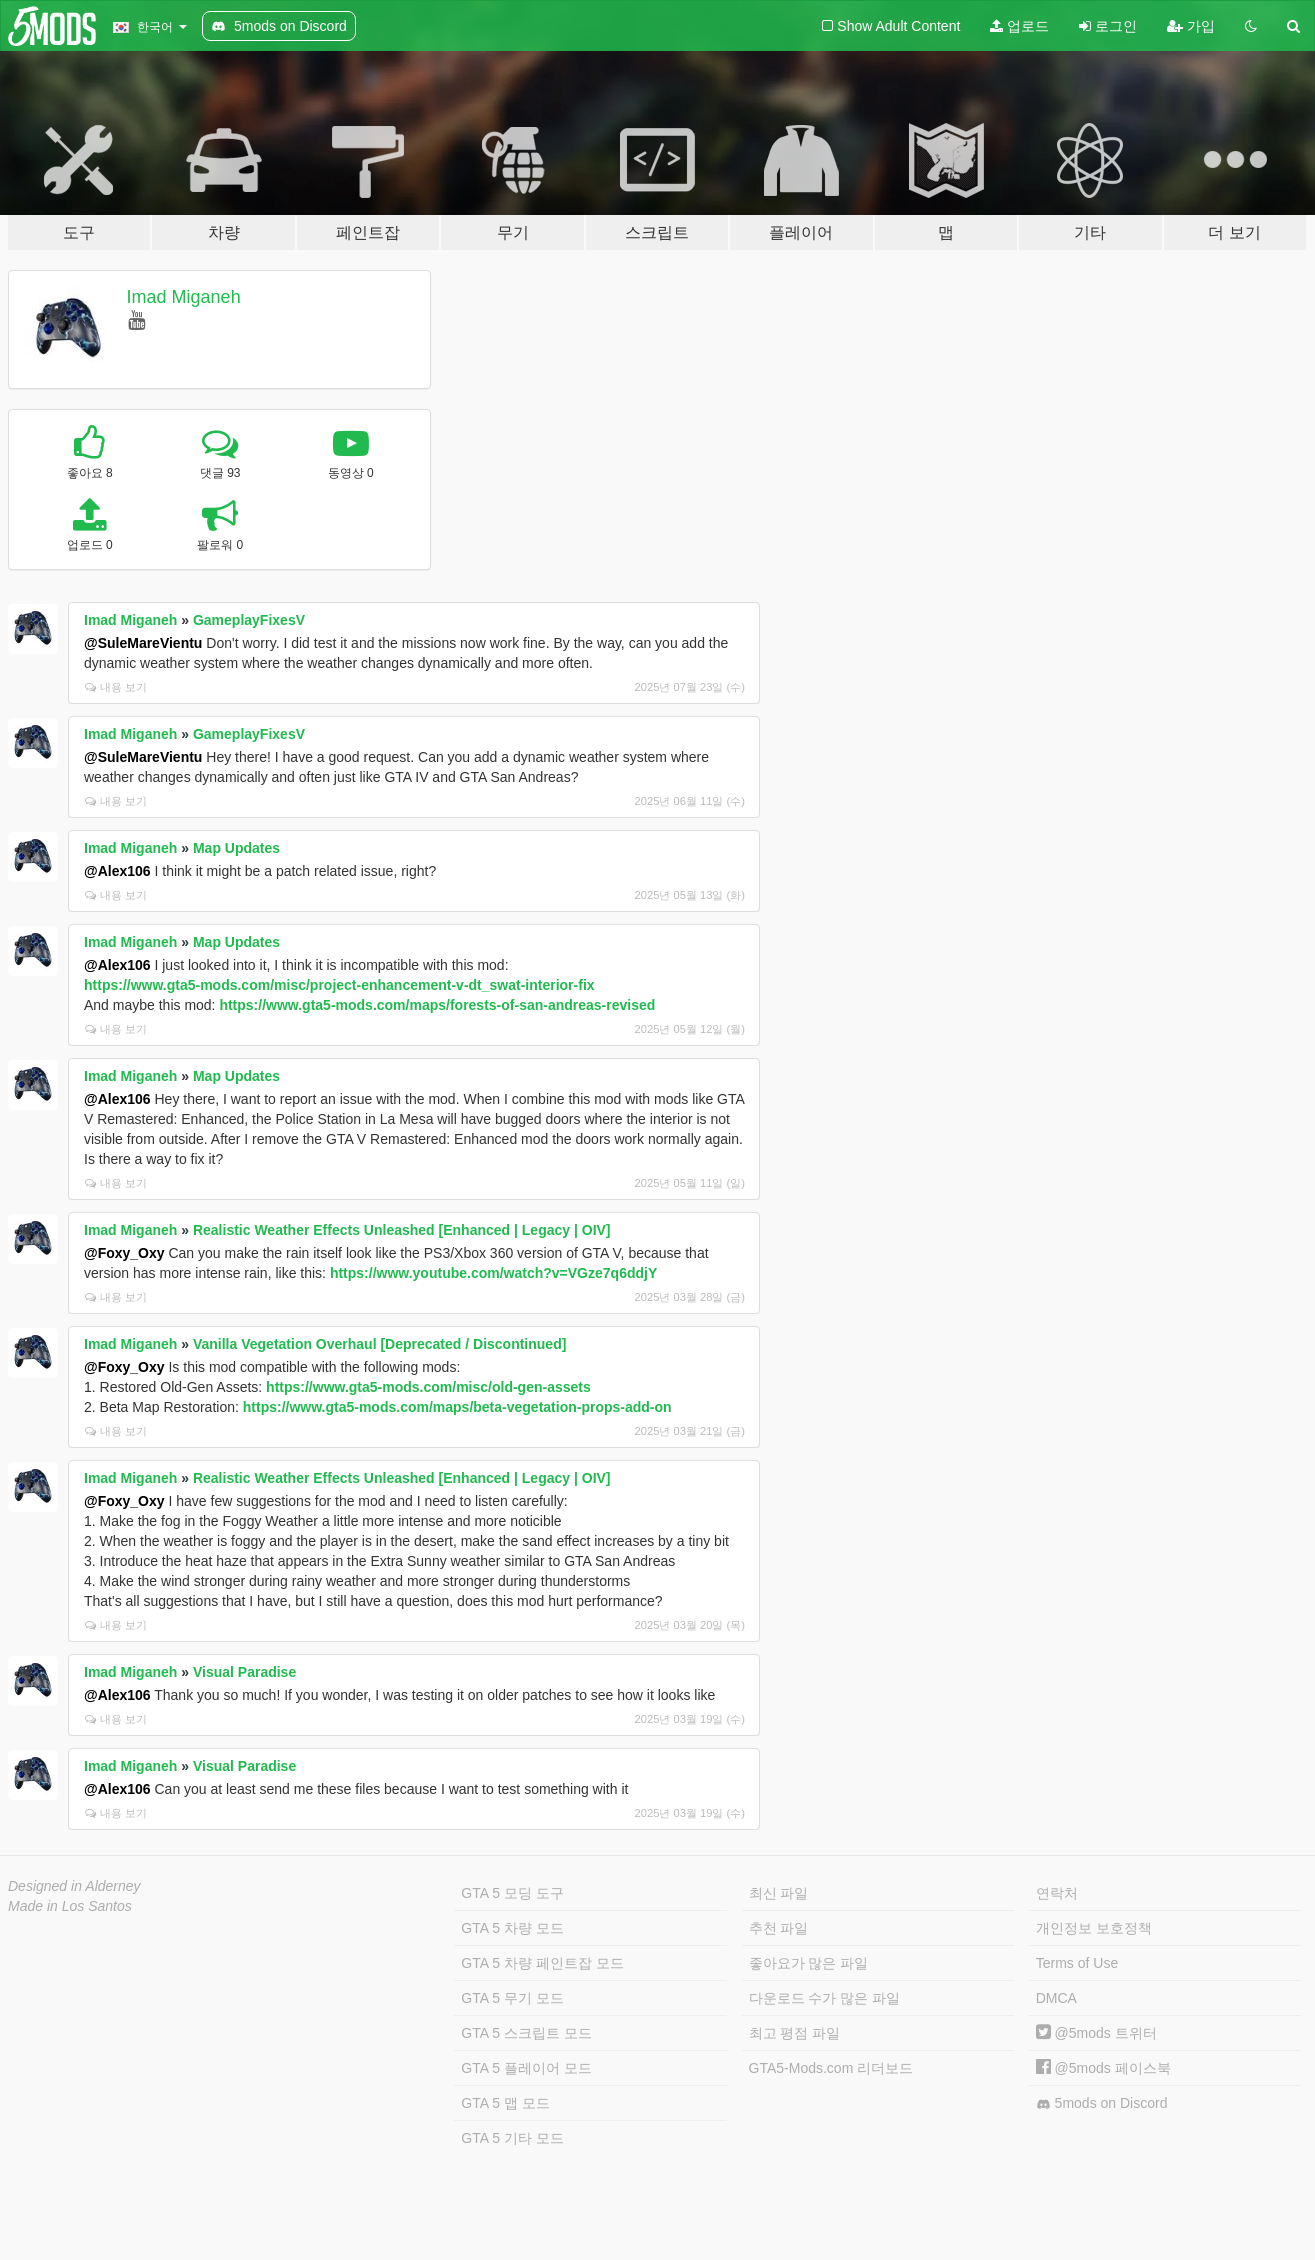 This screenshot has height=2260, width=1315. I want to click on GTA 5 무기 모드, so click(512, 1998).